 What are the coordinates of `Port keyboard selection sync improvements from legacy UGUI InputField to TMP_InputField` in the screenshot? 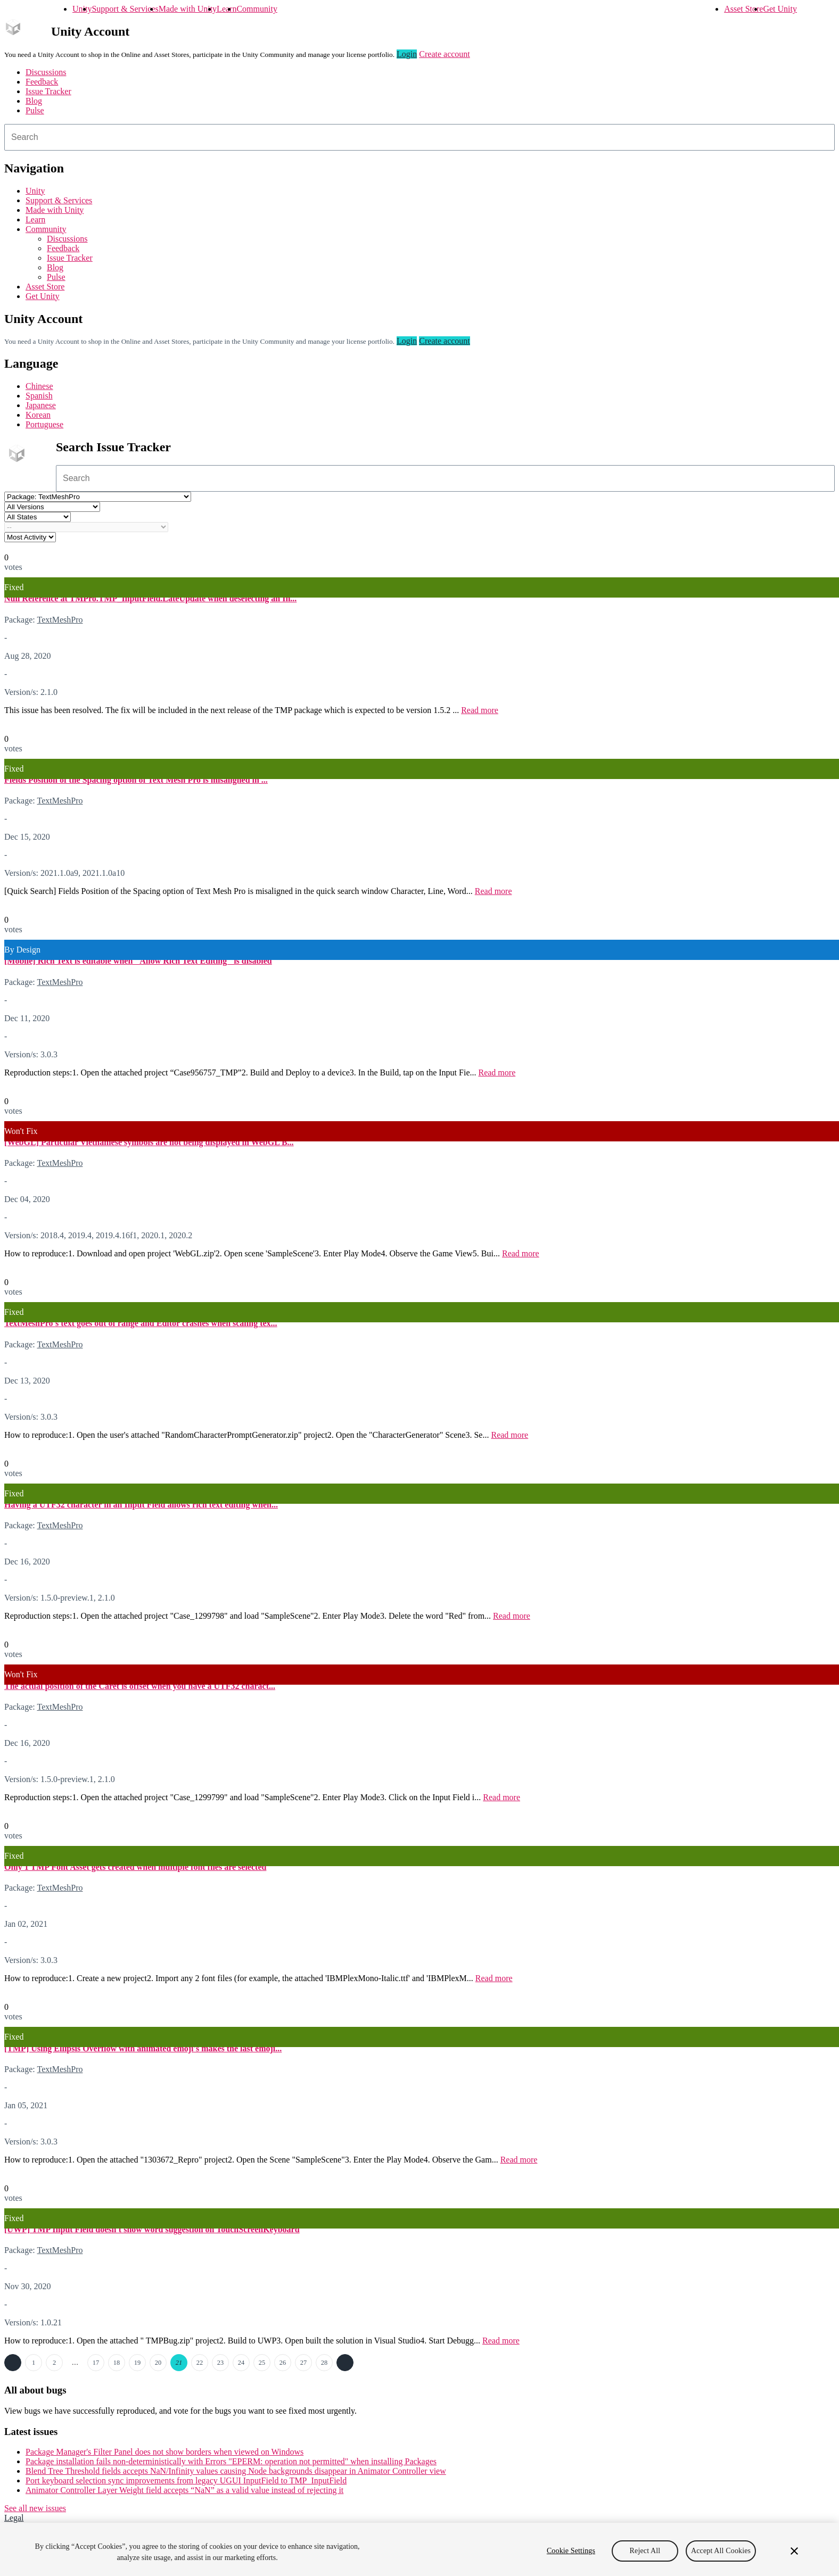 It's located at (186, 2480).